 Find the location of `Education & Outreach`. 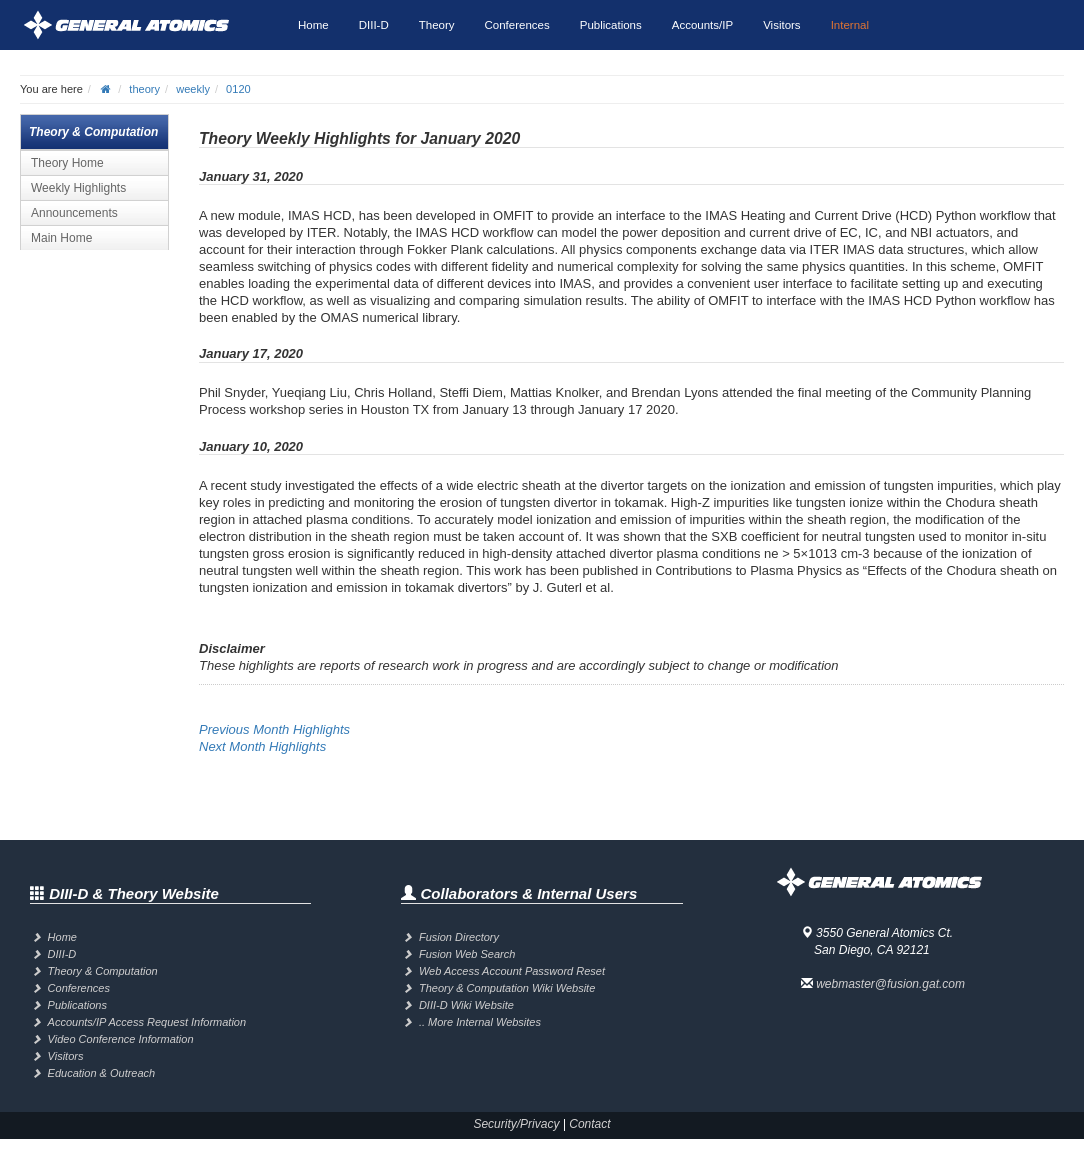

Education & Outreach is located at coordinates (102, 1073).